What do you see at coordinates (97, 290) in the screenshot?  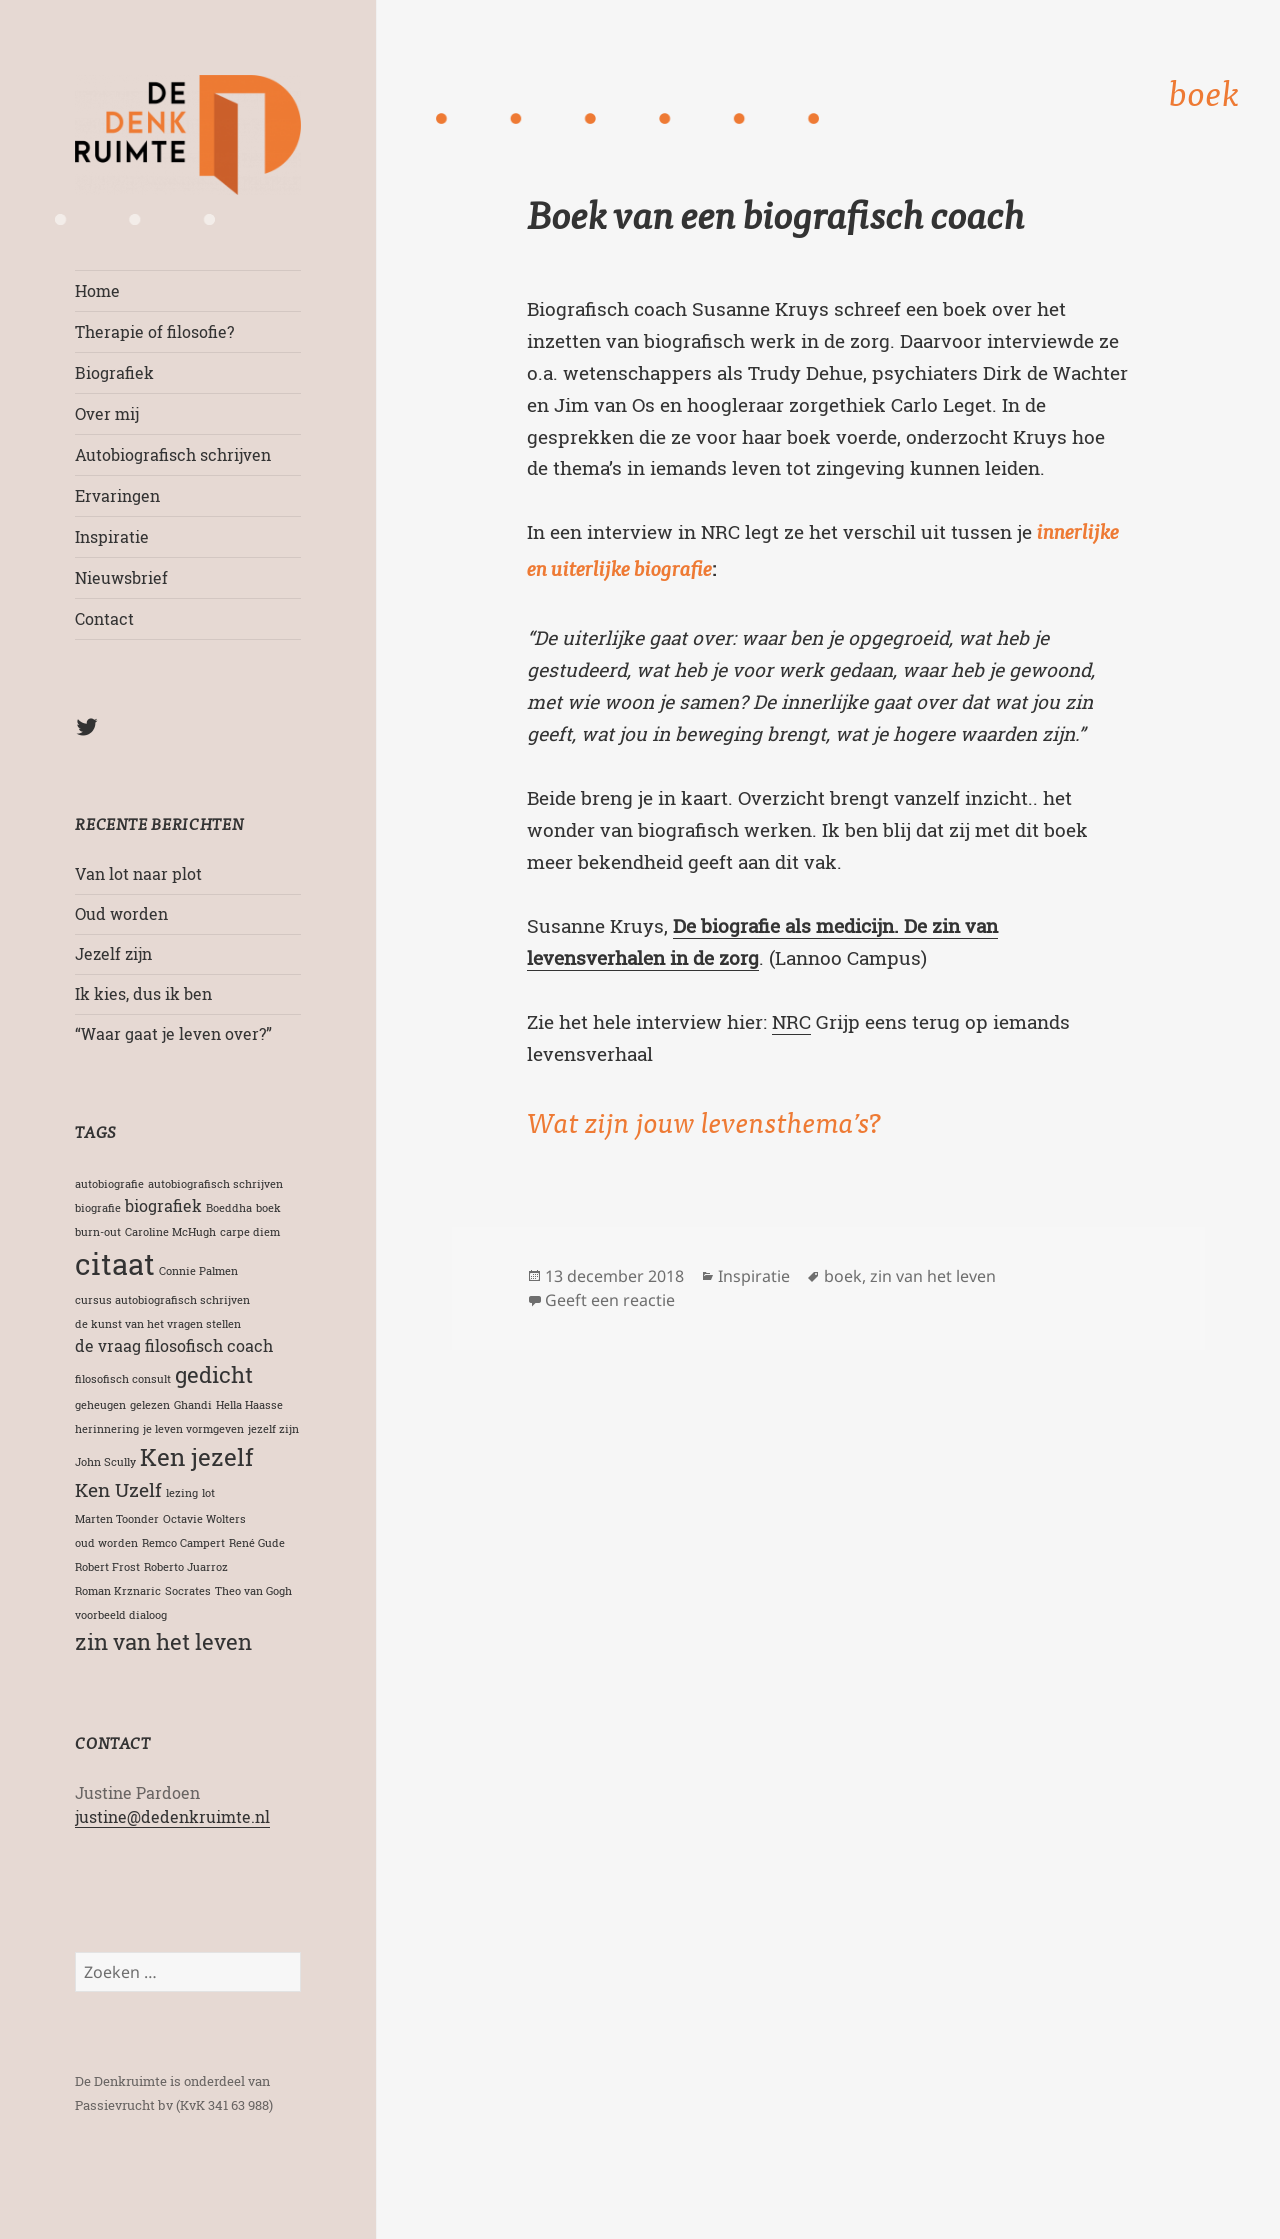 I see `Home` at bounding box center [97, 290].